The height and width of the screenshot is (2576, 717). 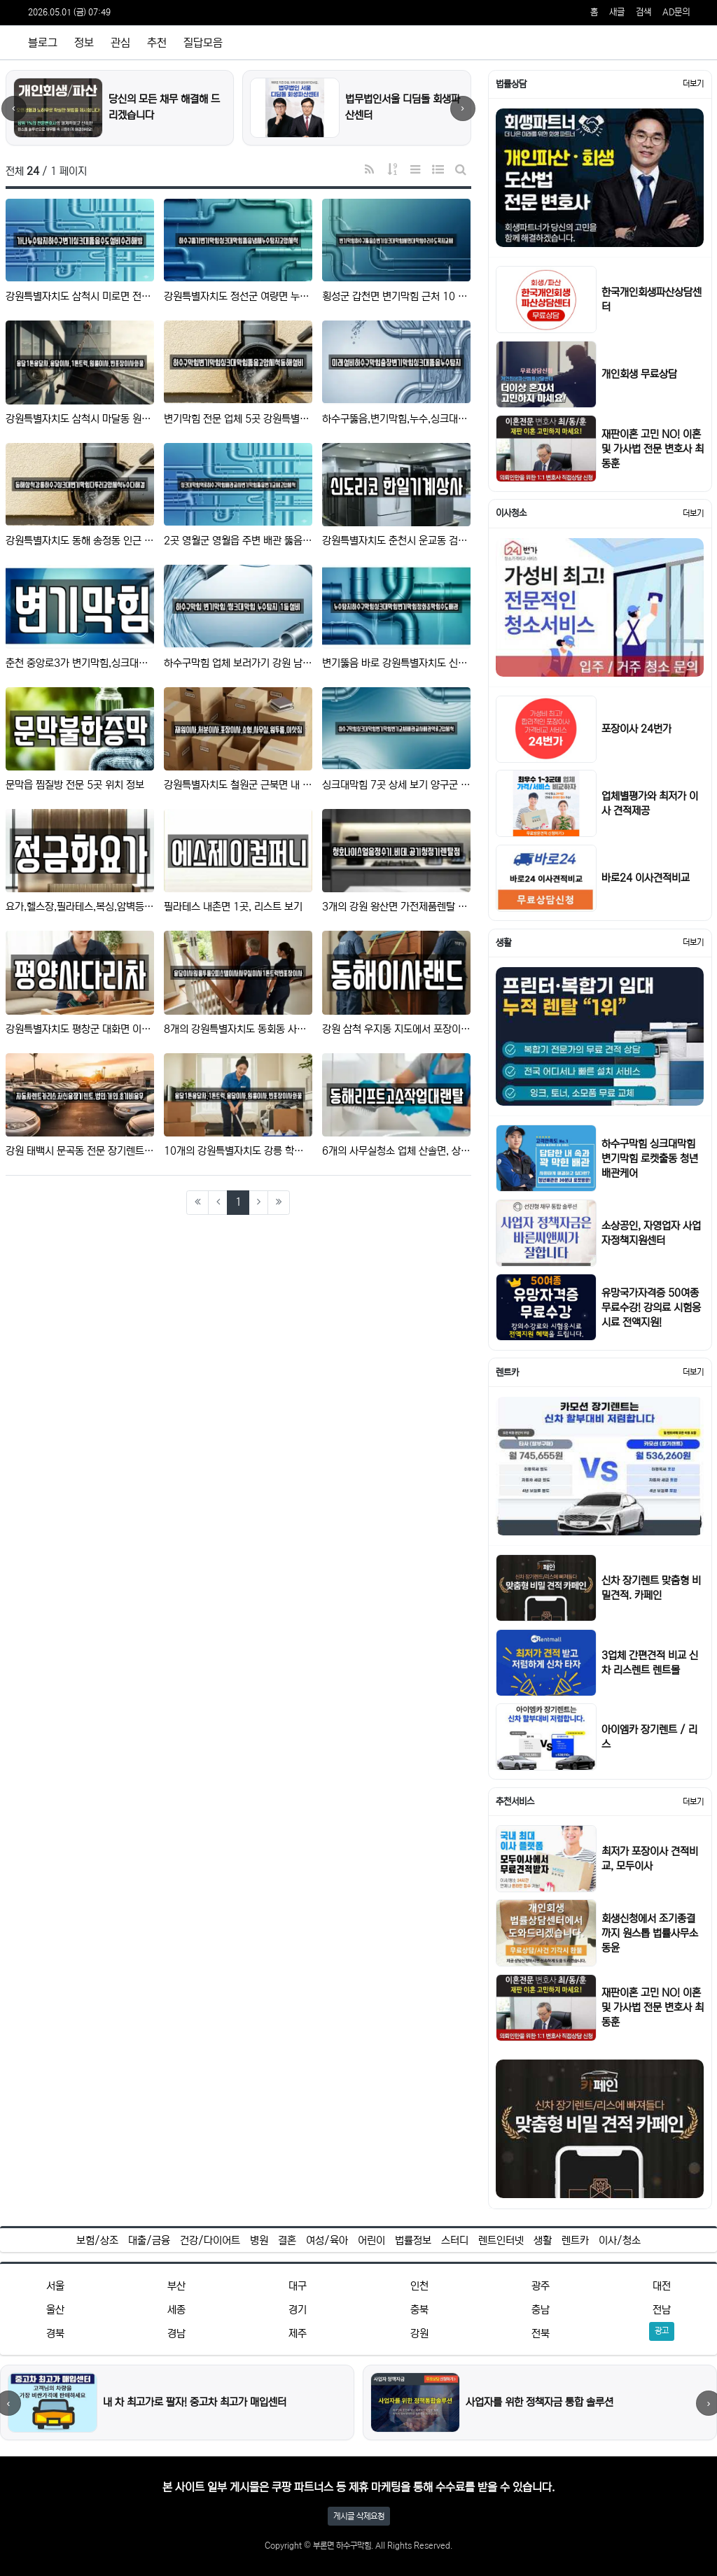 I want to click on 질답모음, so click(x=203, y=42).